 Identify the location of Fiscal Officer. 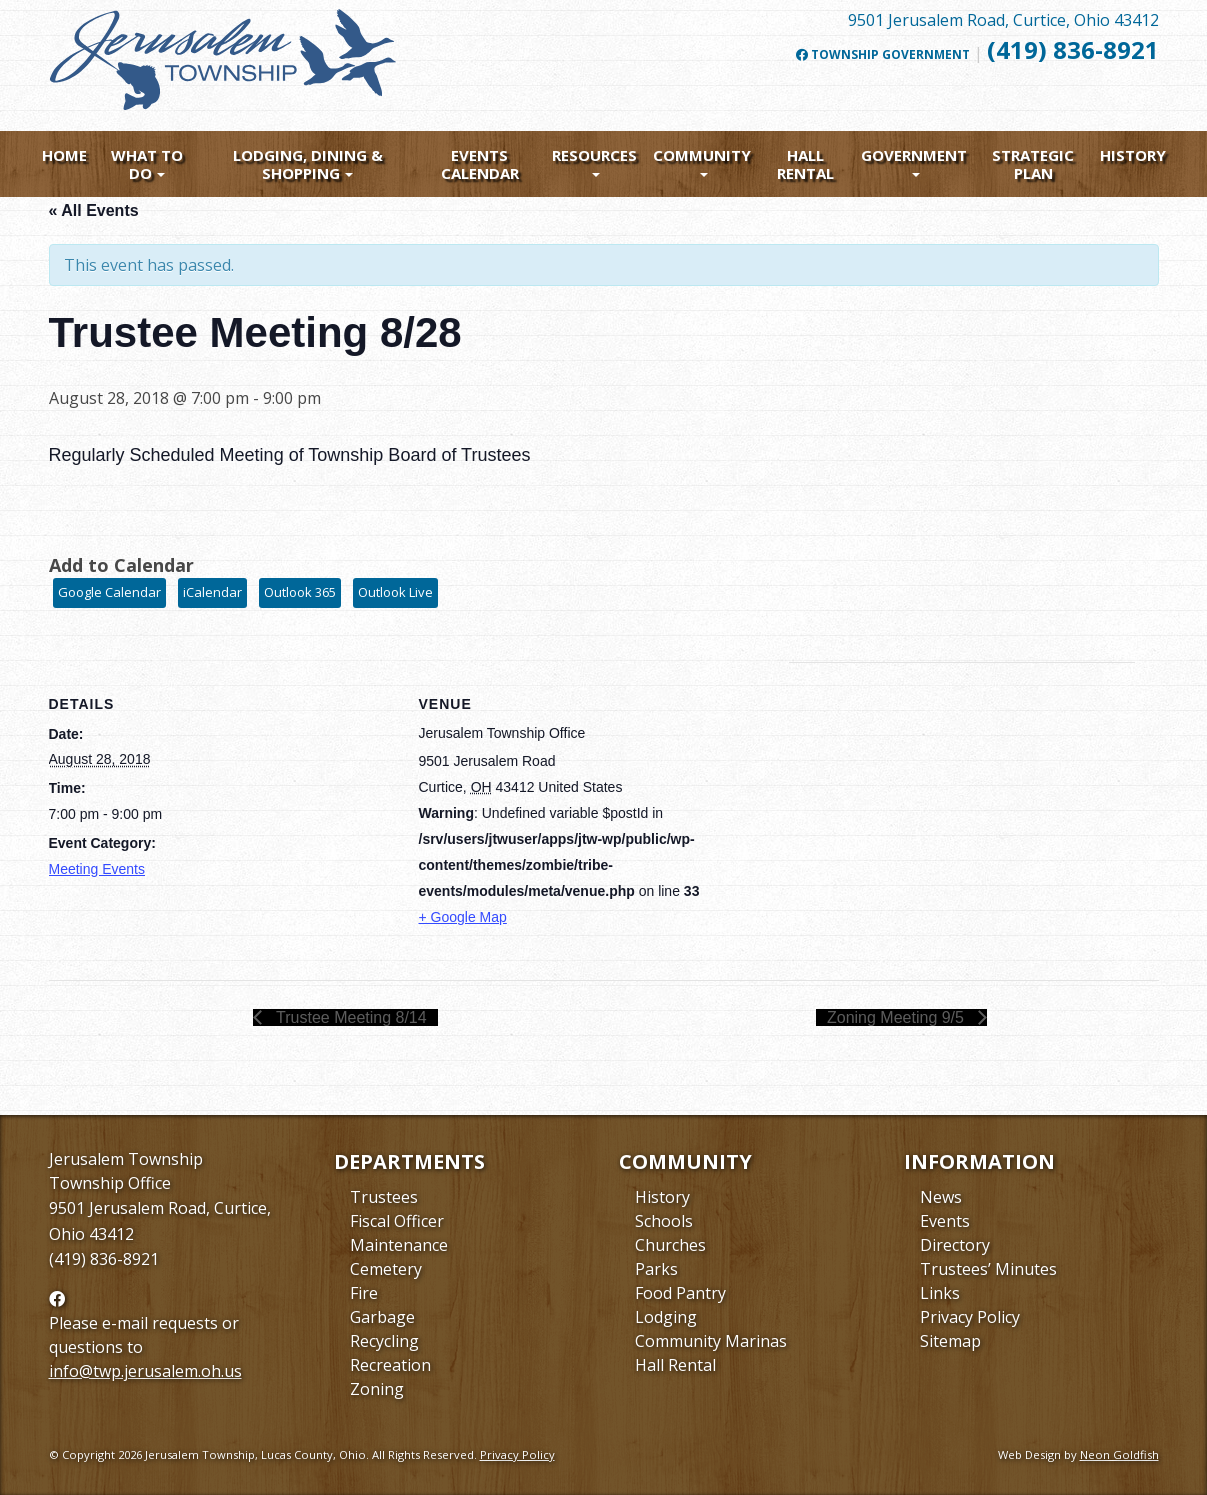
(397, 1221).